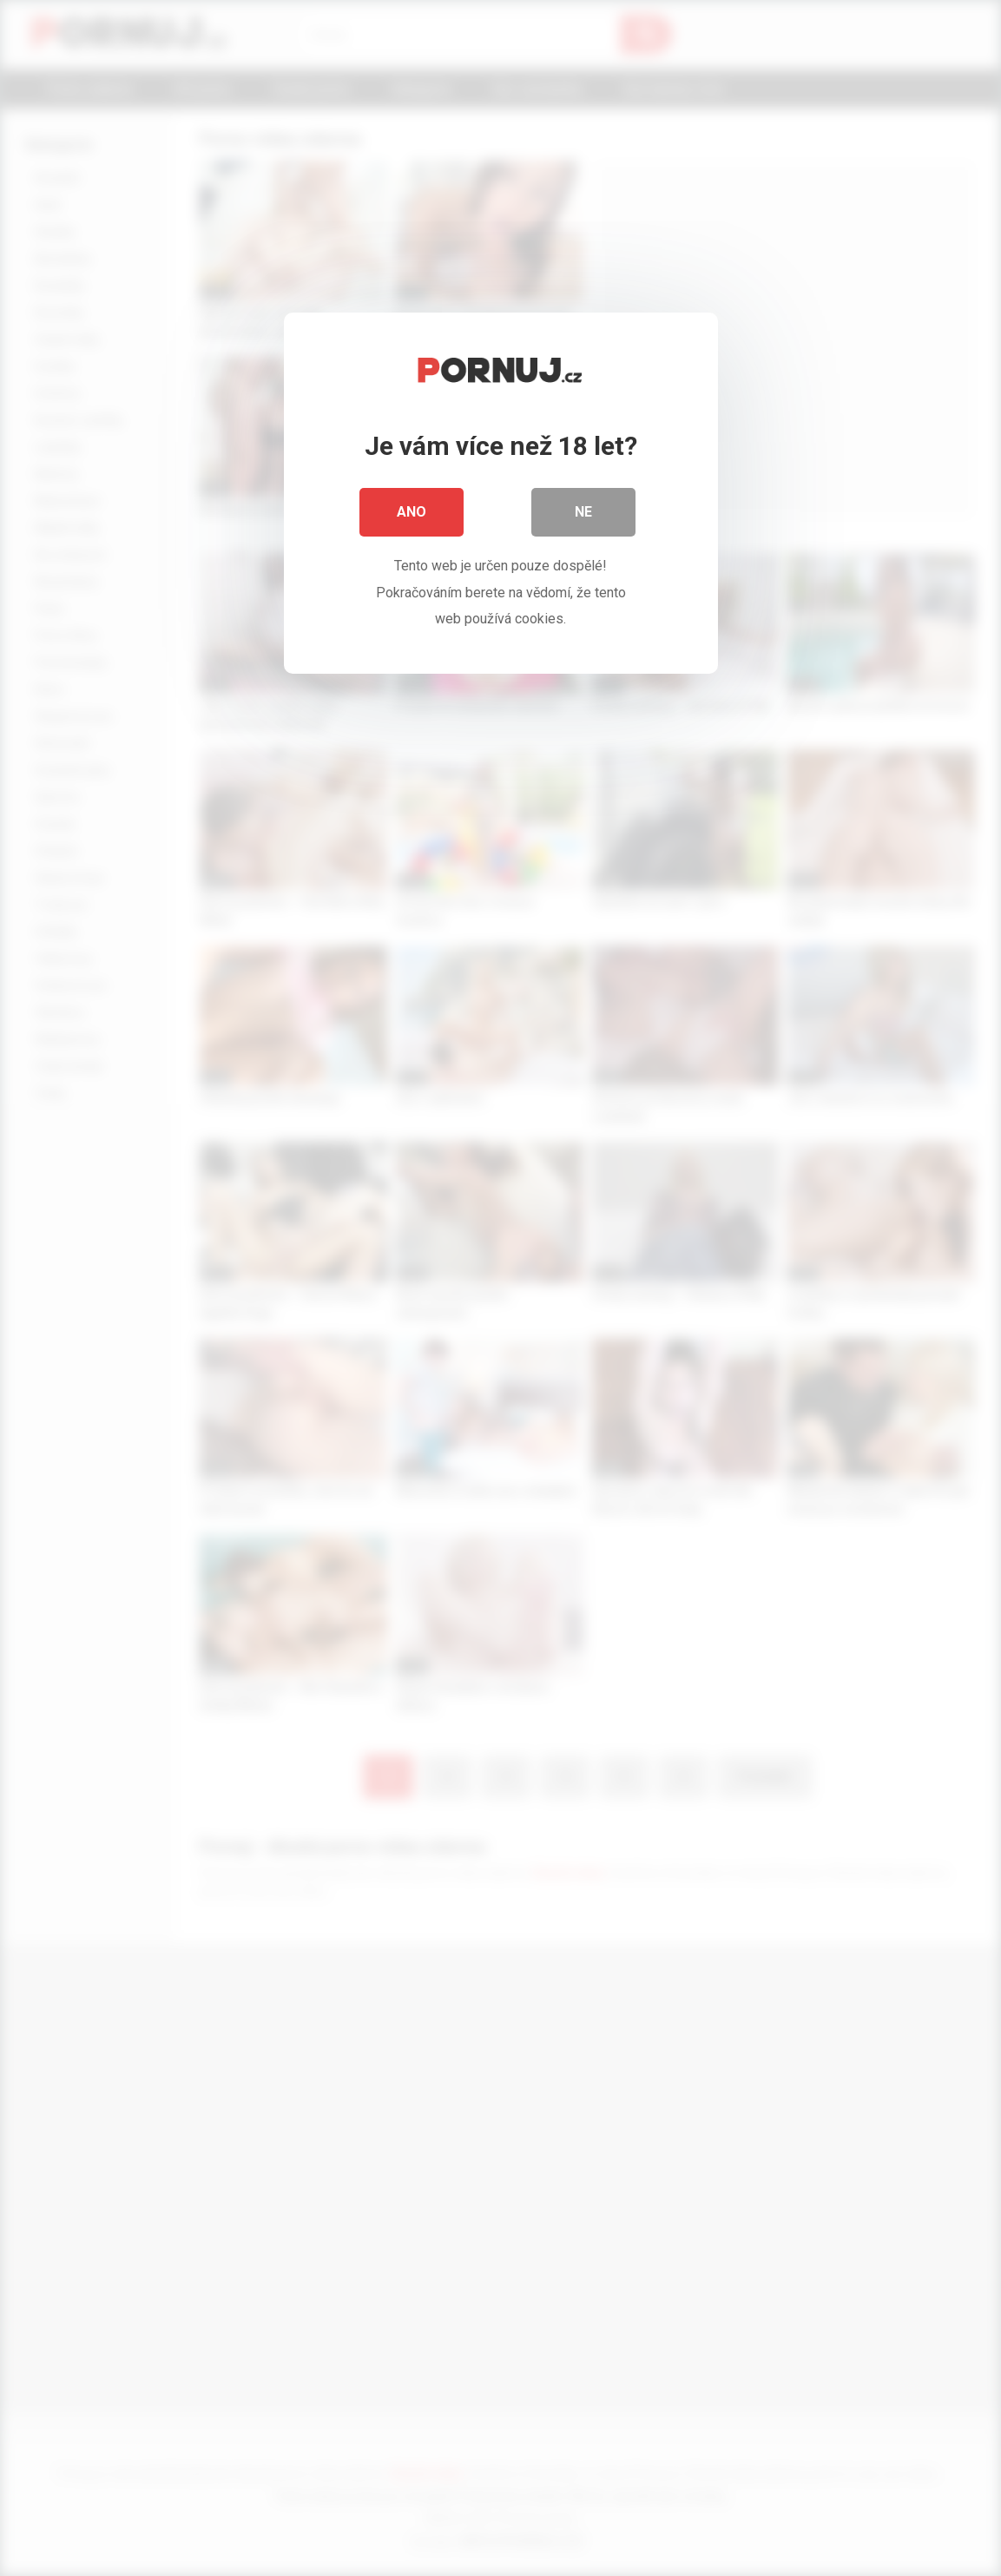 This screenshot has width=1001, height=2576. Describe the element at coordinates (583, 512) in the screenshot. I see `Ne` at that location.